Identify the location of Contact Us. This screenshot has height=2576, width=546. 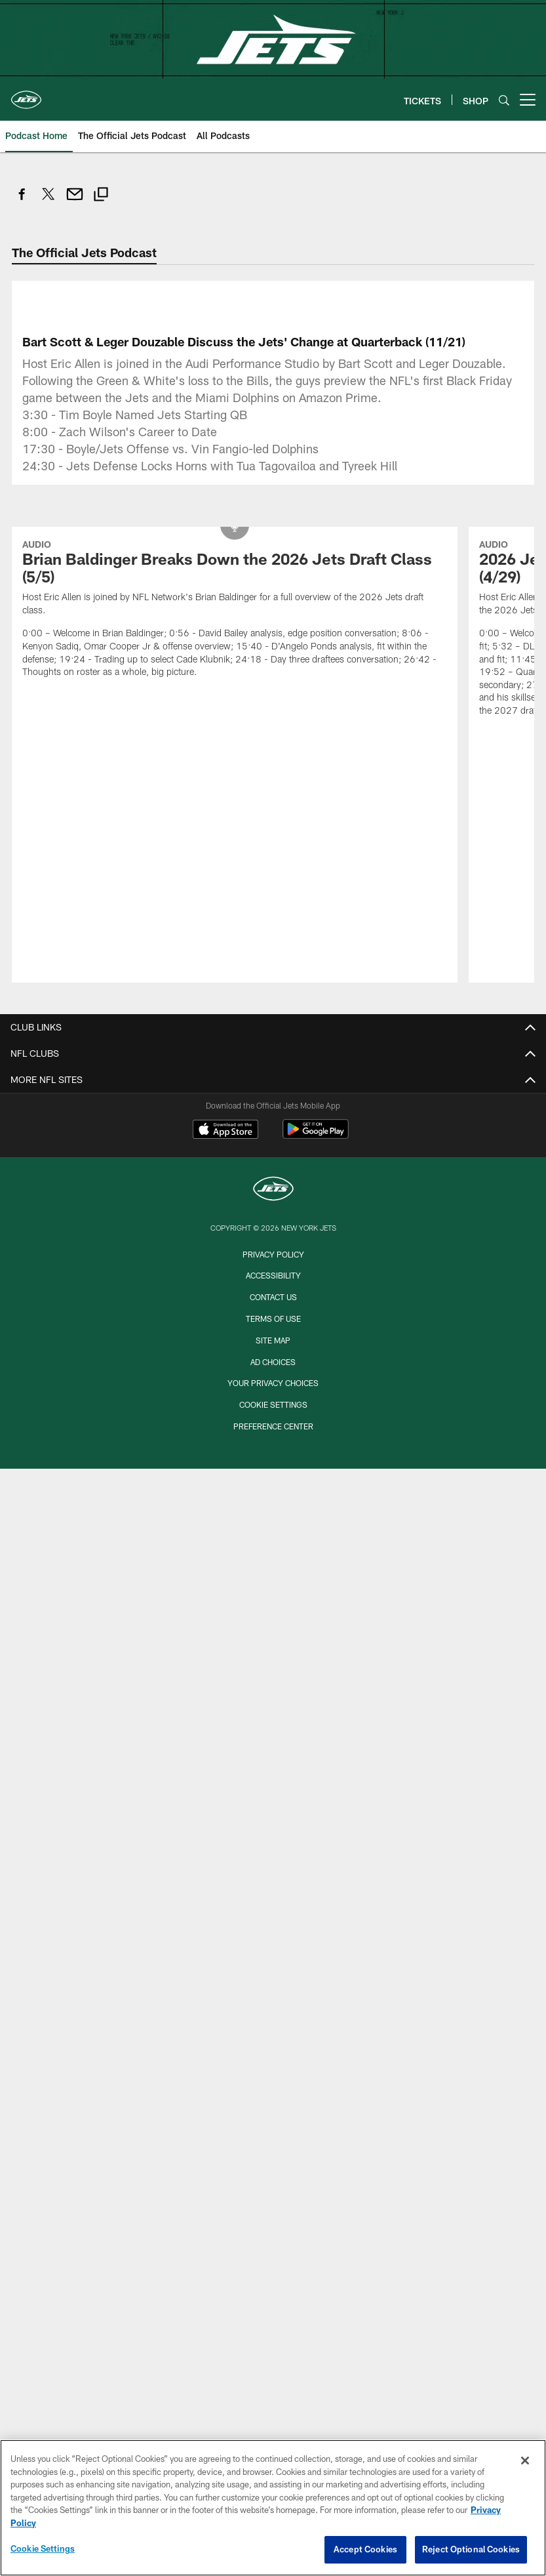
(273, 1296).